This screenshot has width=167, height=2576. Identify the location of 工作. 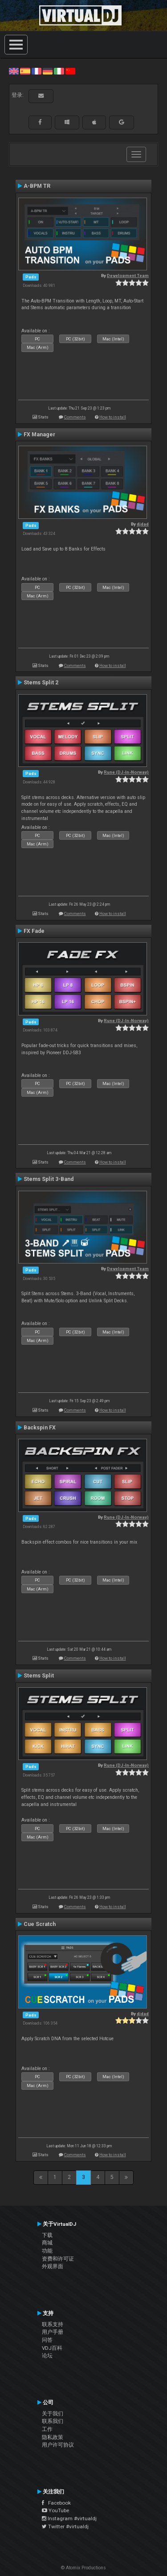
(47, 2429).